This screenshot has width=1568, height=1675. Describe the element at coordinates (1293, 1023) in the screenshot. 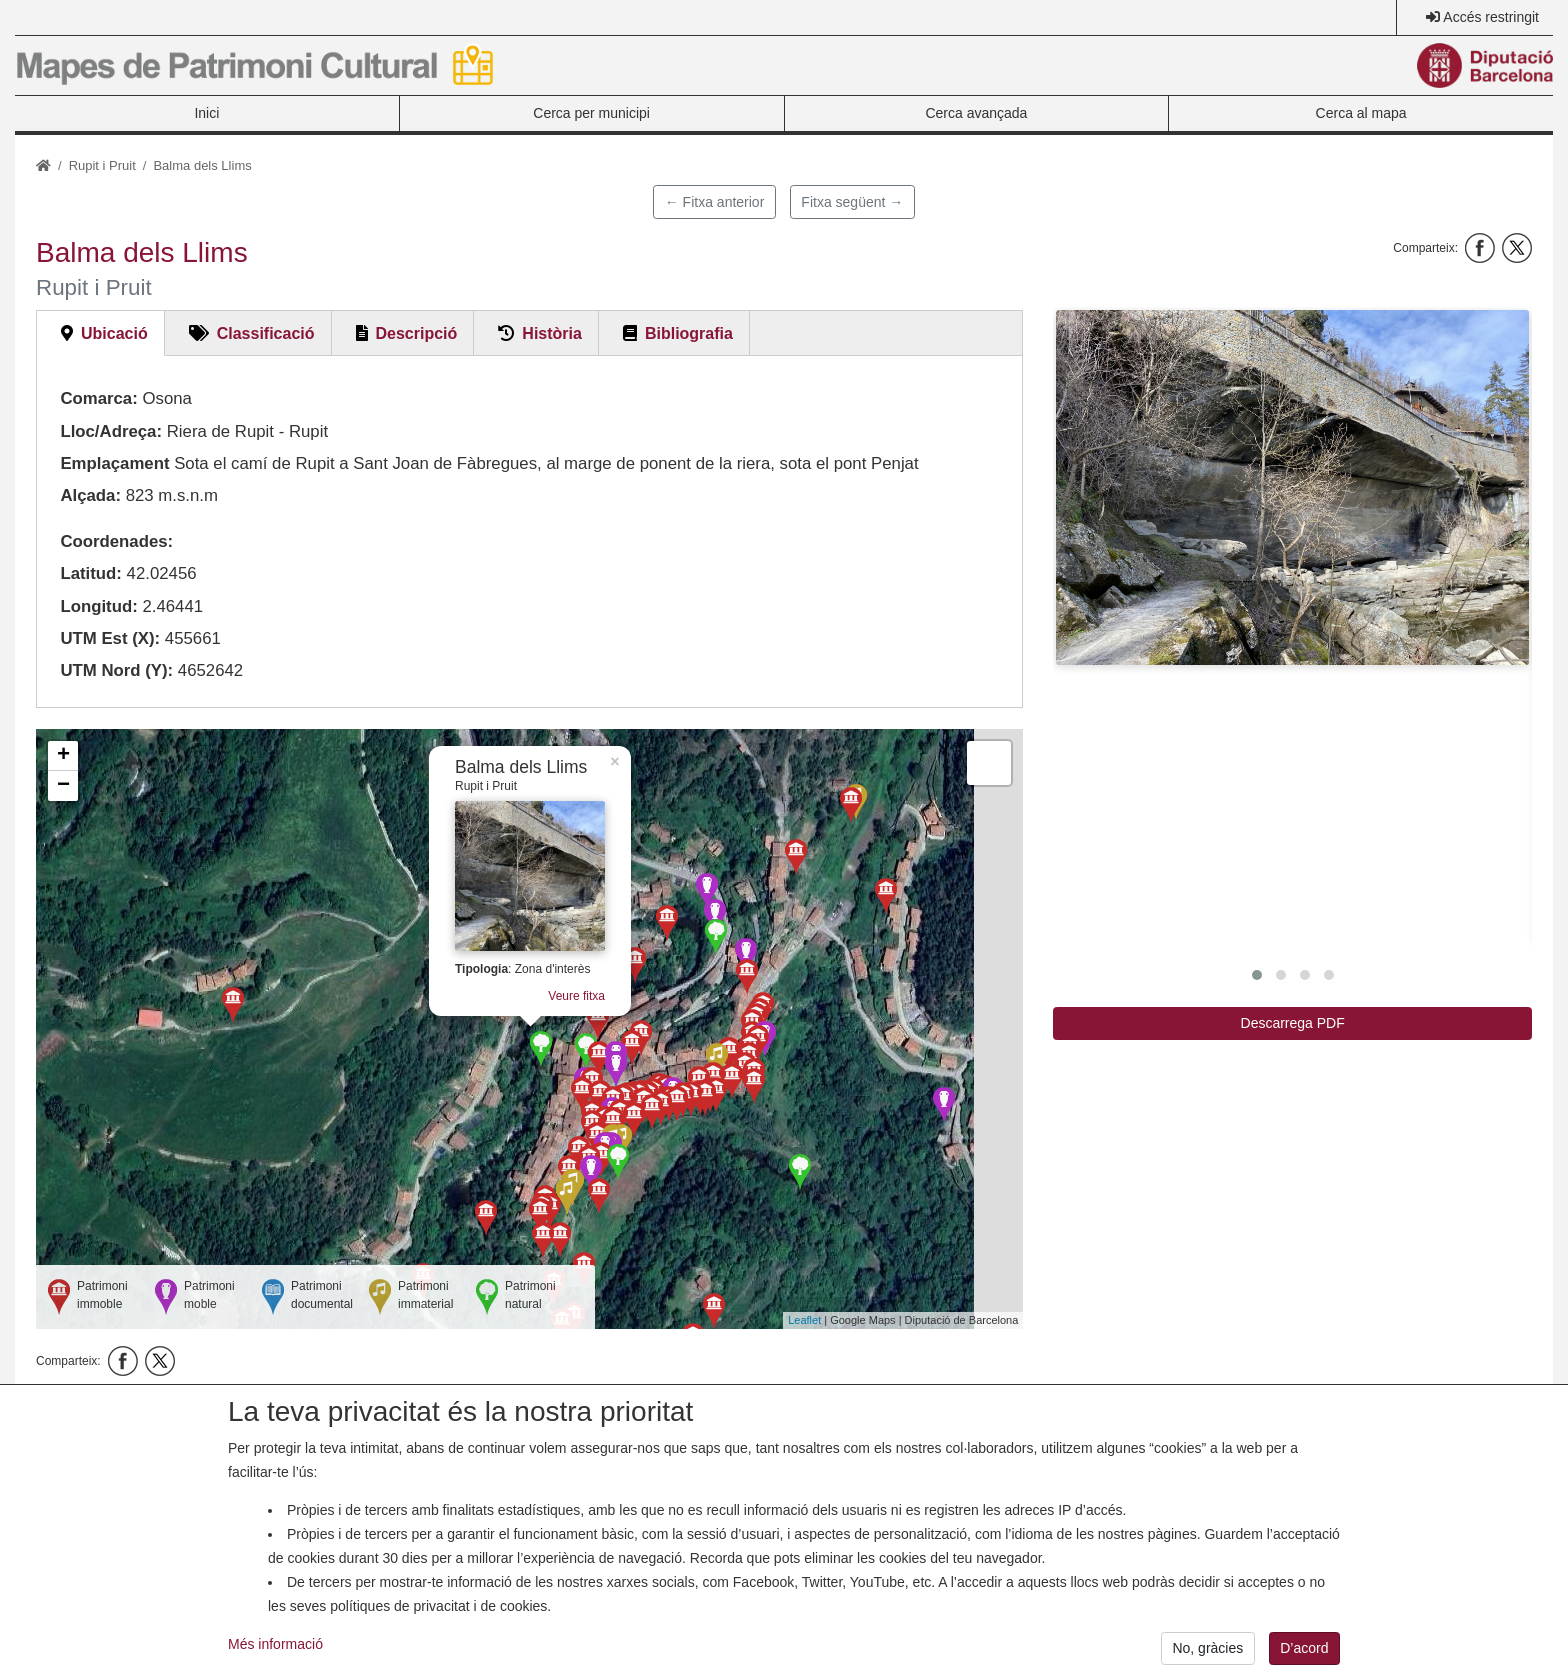

I see `Descarrega PDF` at that location.